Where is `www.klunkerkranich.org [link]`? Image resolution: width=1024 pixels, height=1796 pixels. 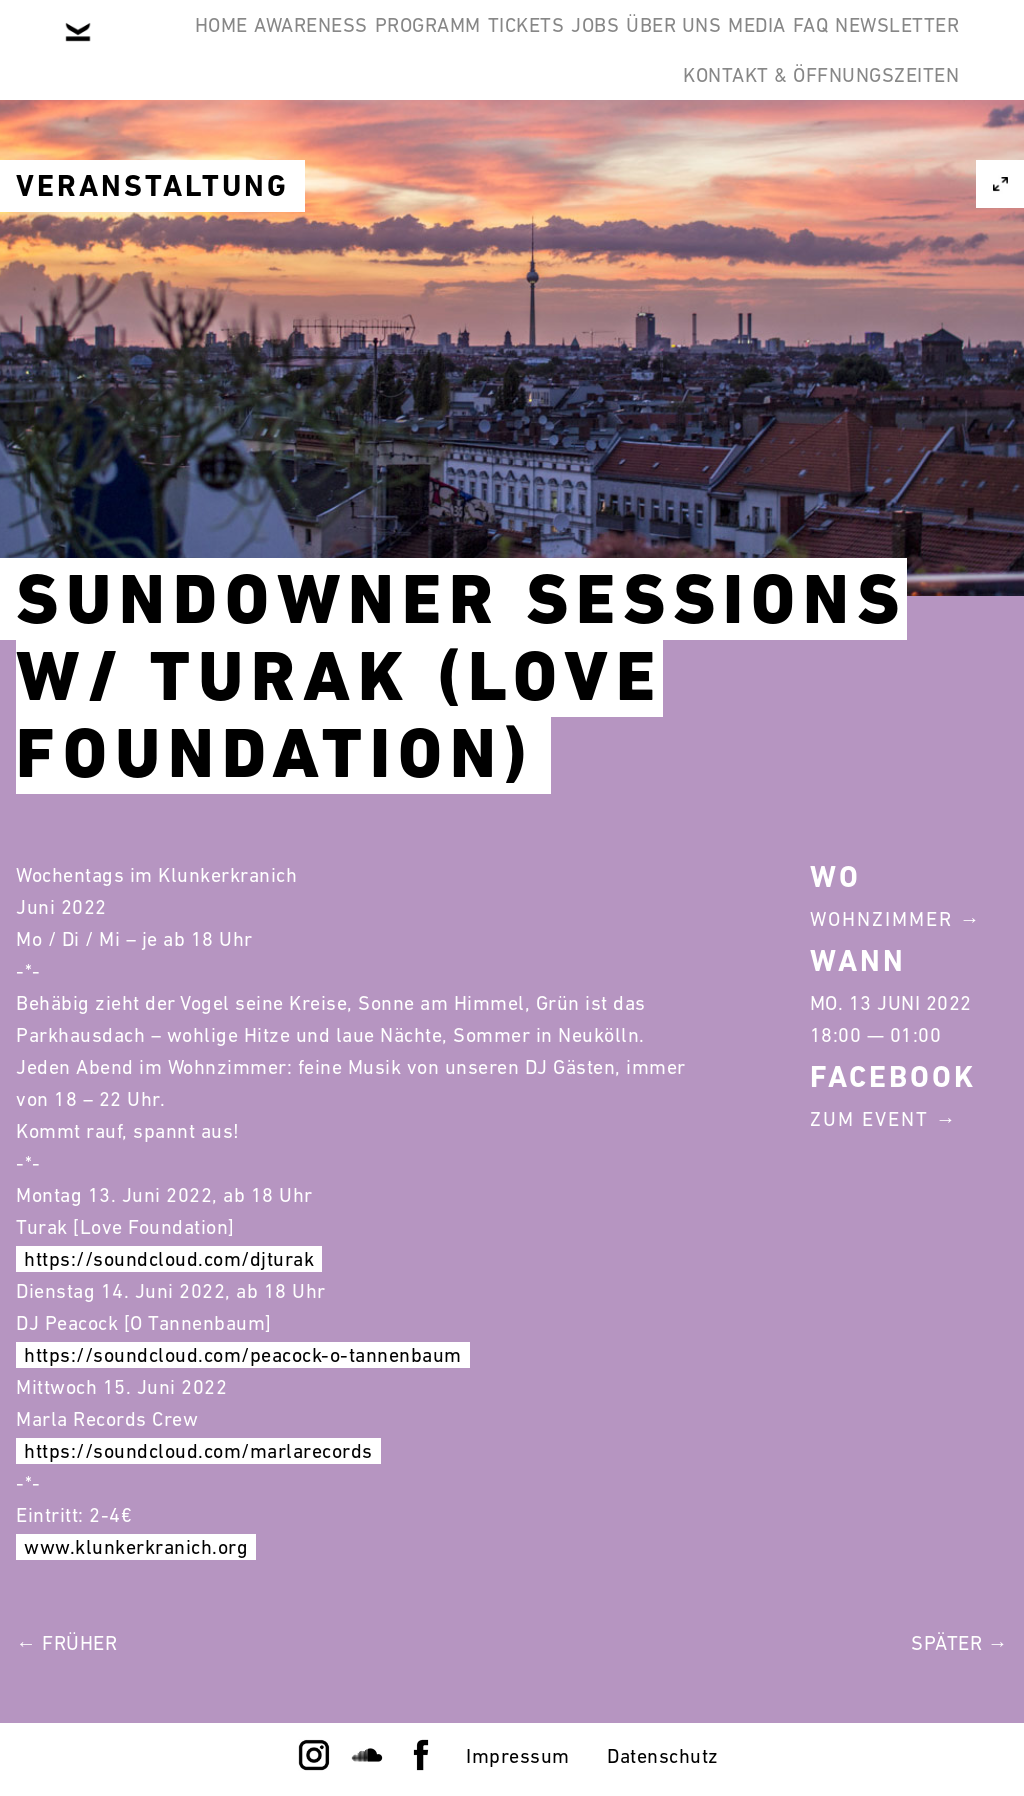
www.klunkerkranich.org [link] is located at coordinates (136, 1547).